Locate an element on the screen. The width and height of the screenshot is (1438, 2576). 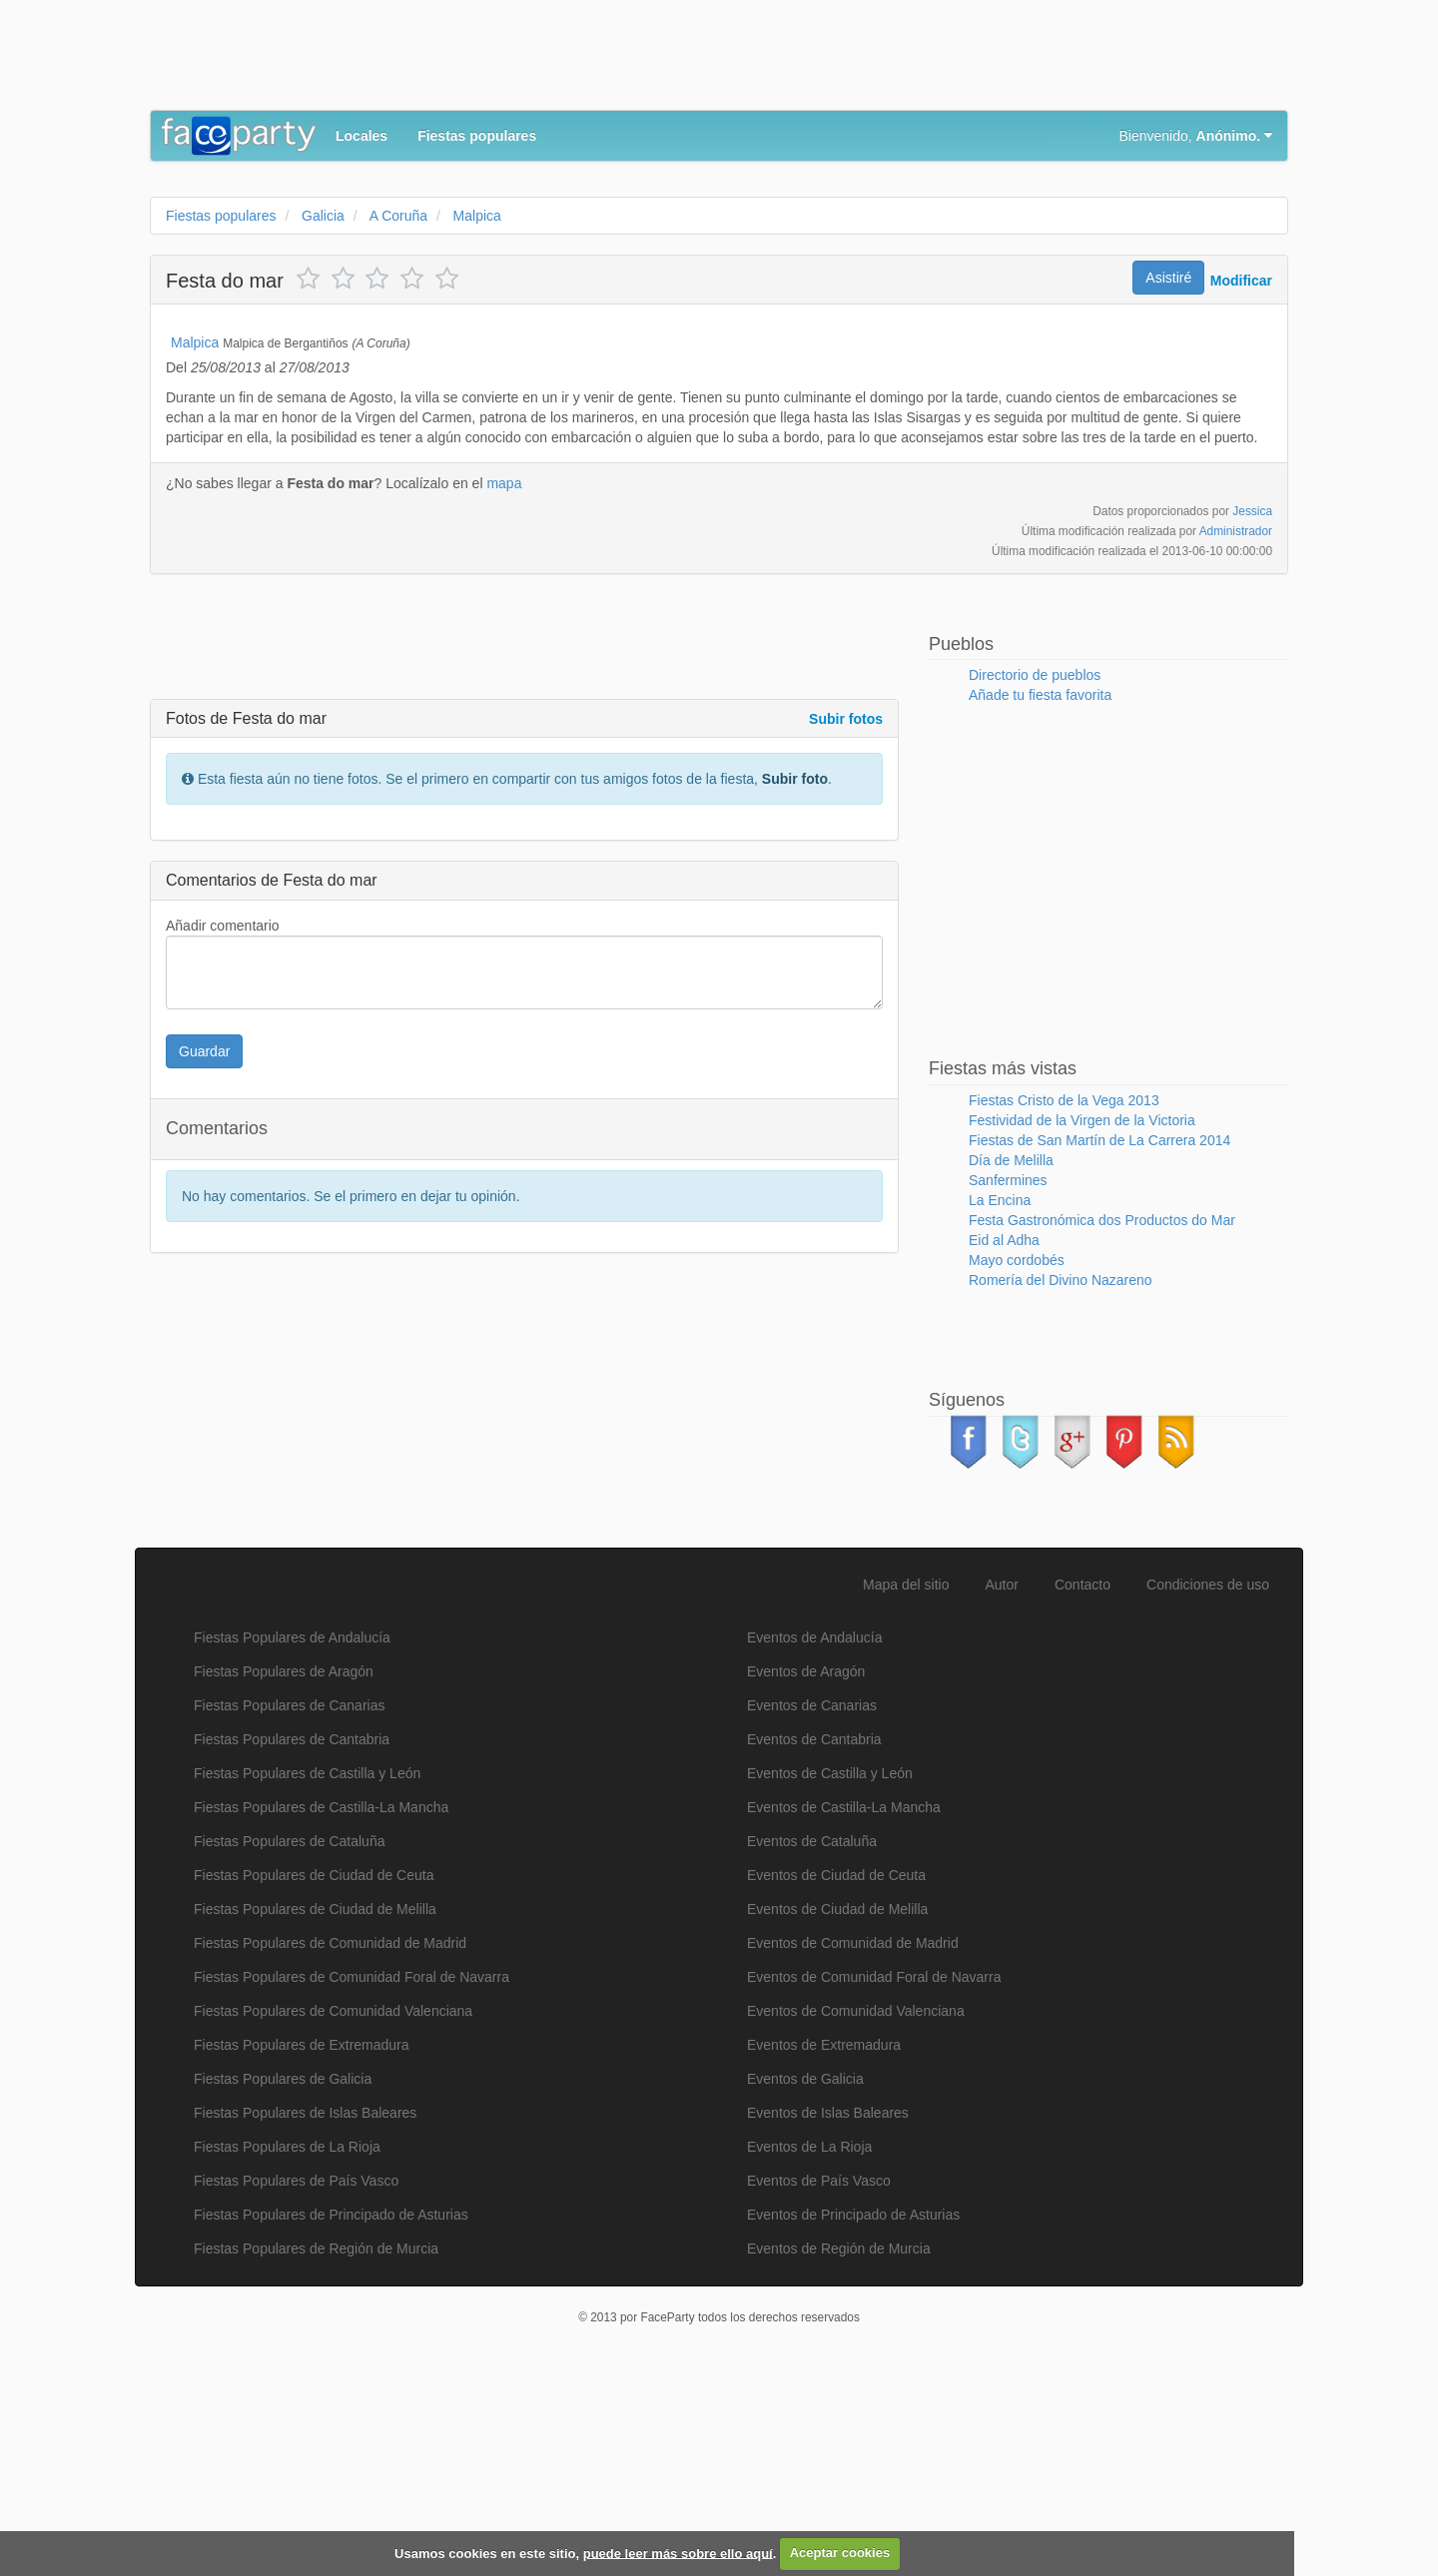
Fiestas Populares de Castilla-La Mancha is located at coordinates (321, 2007).